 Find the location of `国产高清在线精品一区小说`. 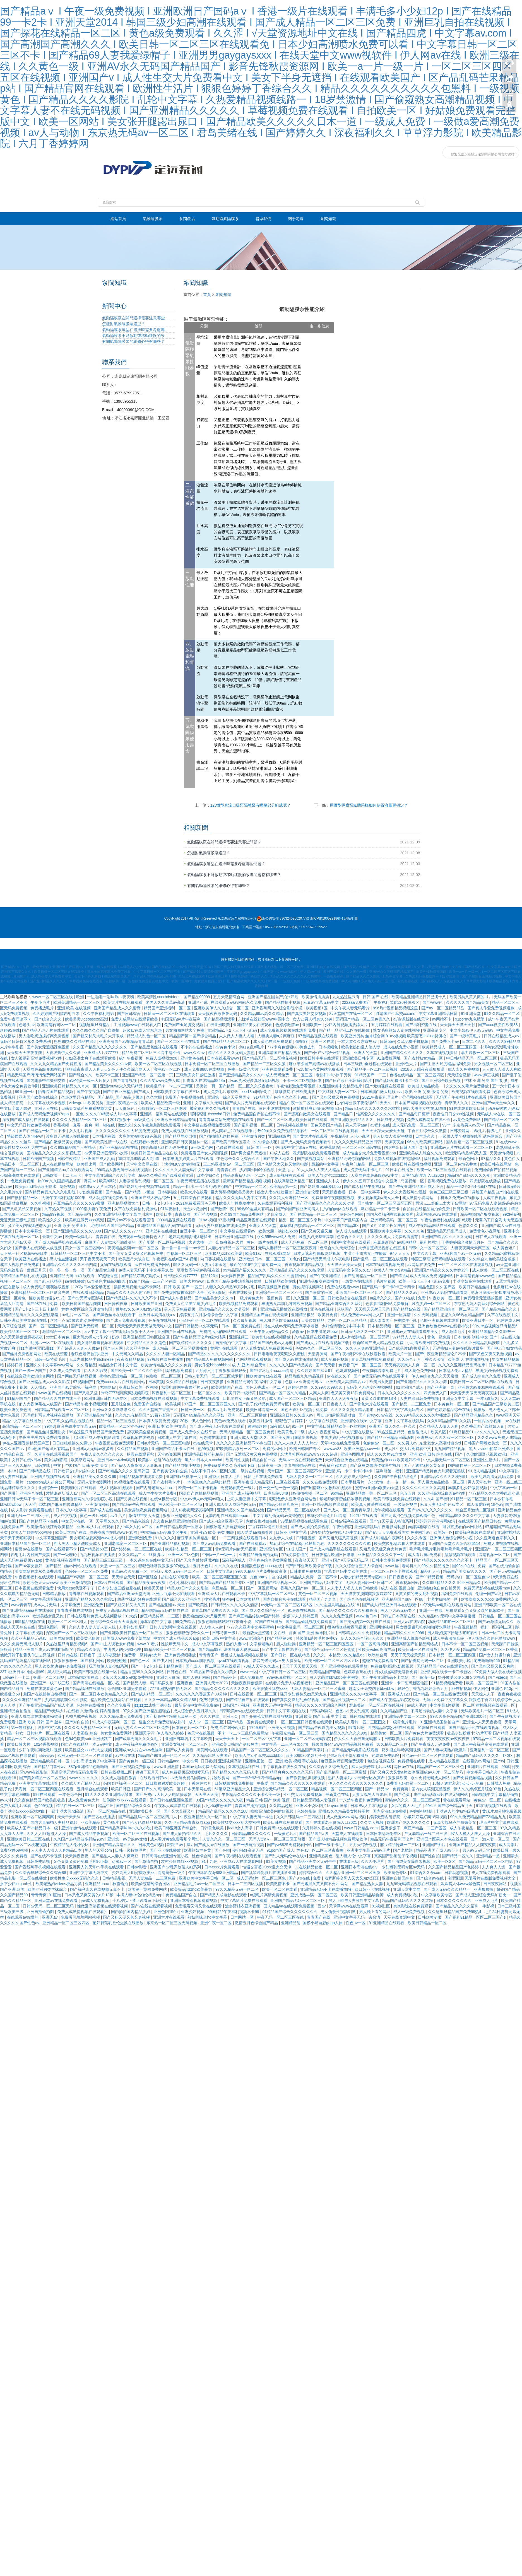

国产高清在线精品一区小说 is located at coordinates (97, 1683).